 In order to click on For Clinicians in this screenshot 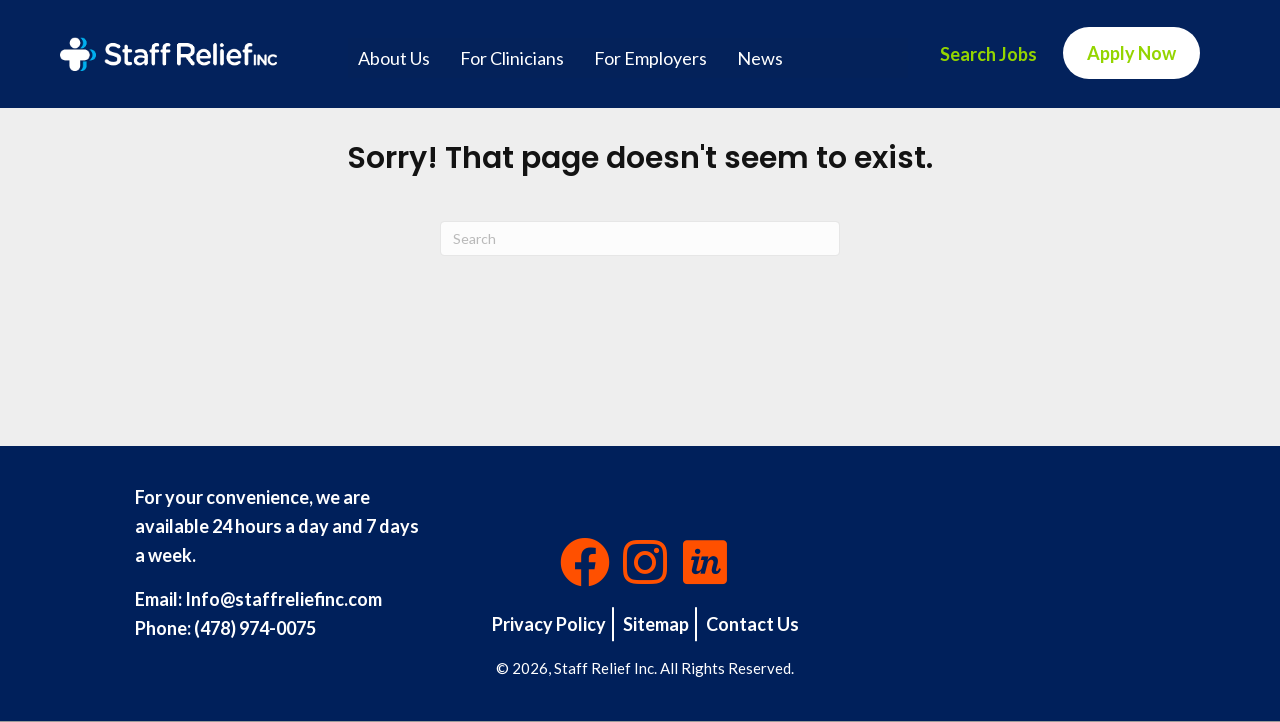, I will do `click(512, 58)`.